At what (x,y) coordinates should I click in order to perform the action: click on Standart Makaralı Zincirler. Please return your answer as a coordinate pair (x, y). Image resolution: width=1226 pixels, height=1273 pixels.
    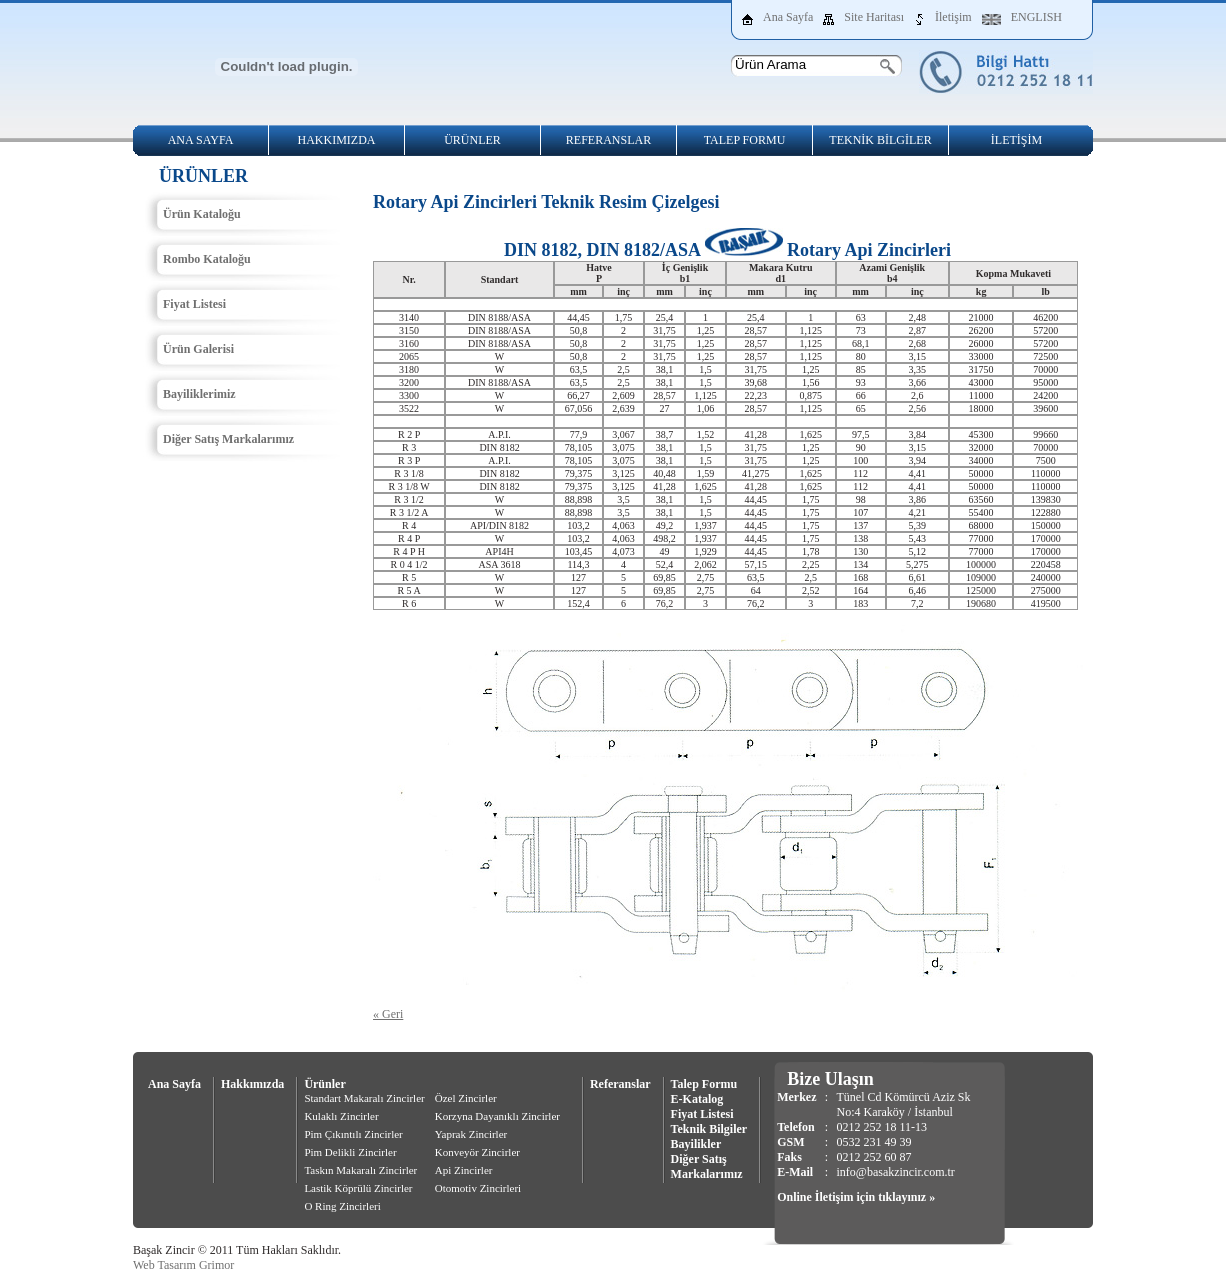
    Looking at the image, I should click on (364, 1098).